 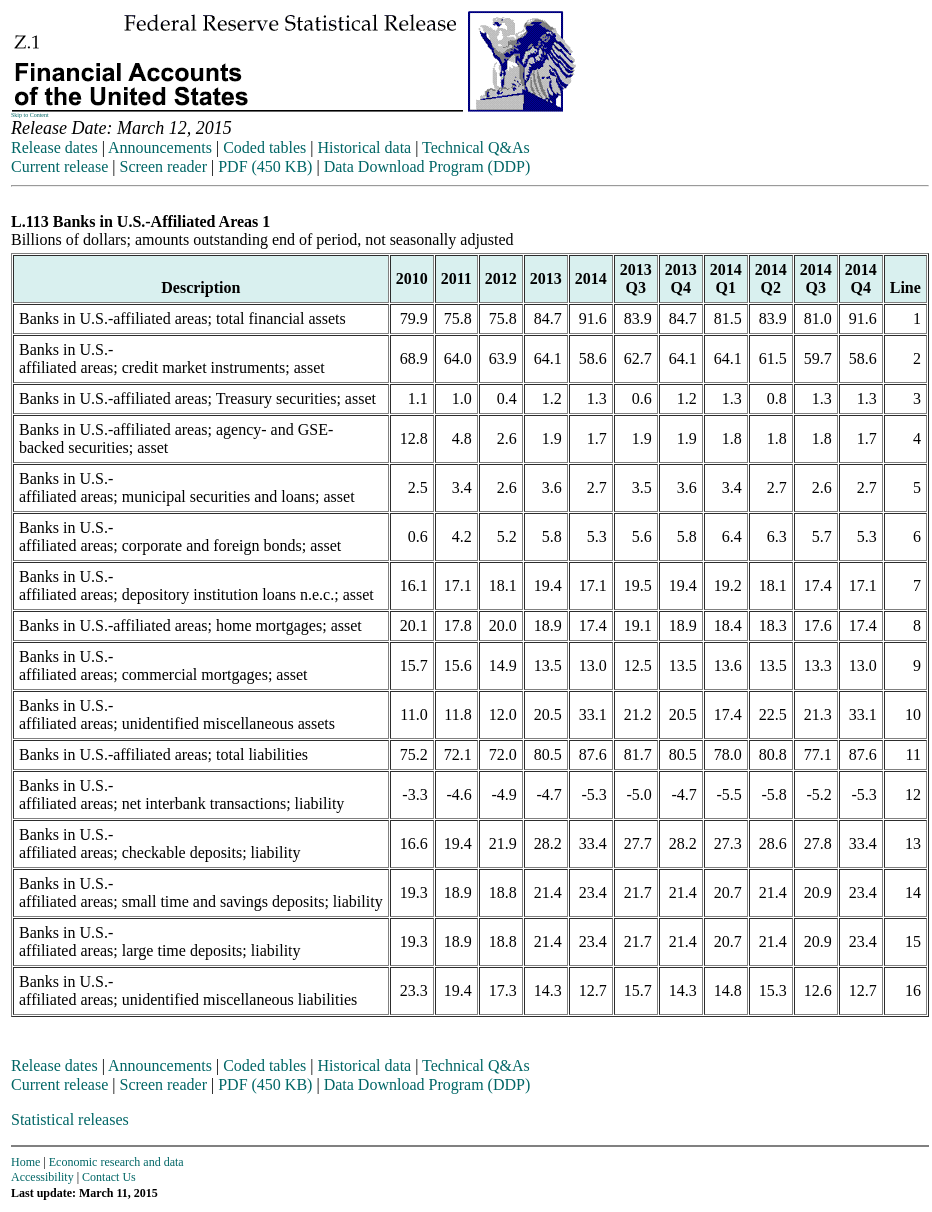 What do you see at coordinates (109, 1177) in the screenshot?
I see `Contact Us` at bounding box center [109, 1177].